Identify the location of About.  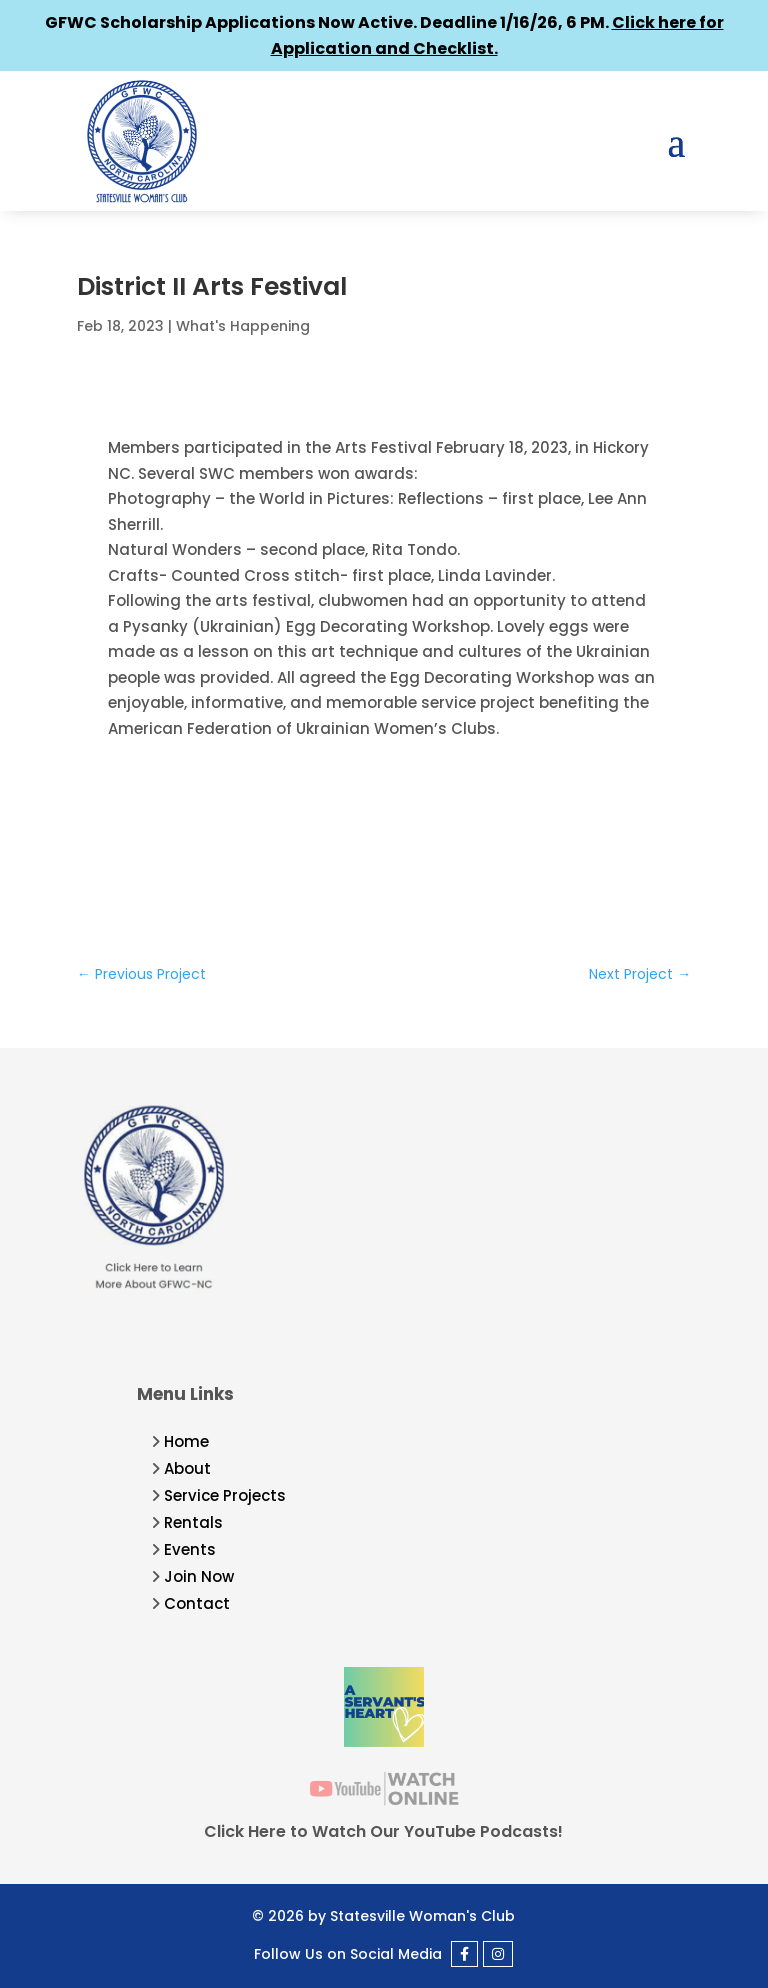
(187, 1468).